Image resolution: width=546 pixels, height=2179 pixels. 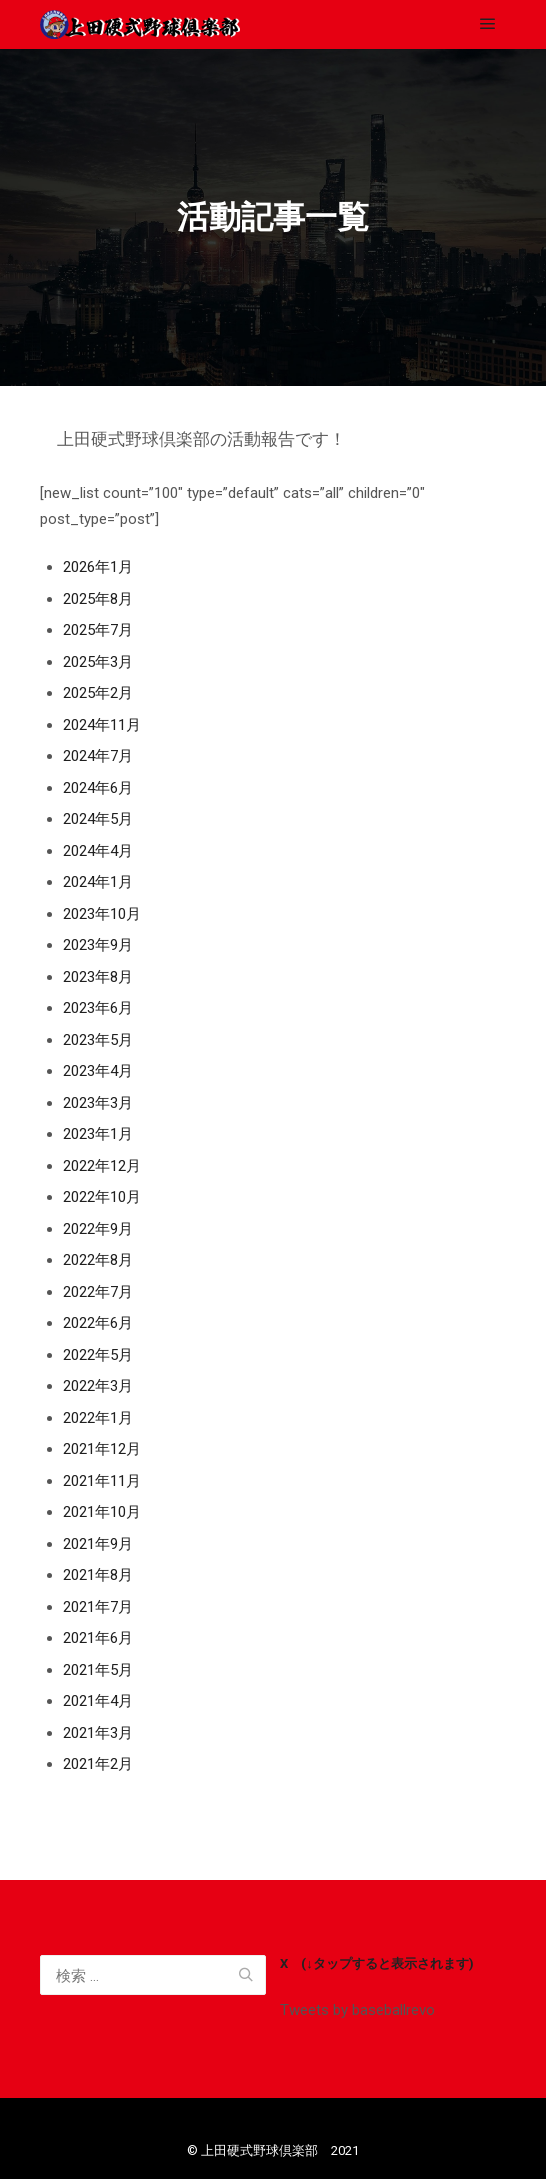 What do you see at coordinates (98, 1323) in the screenshot?
I see `2022年6月` at bounding box center [98, 1323].